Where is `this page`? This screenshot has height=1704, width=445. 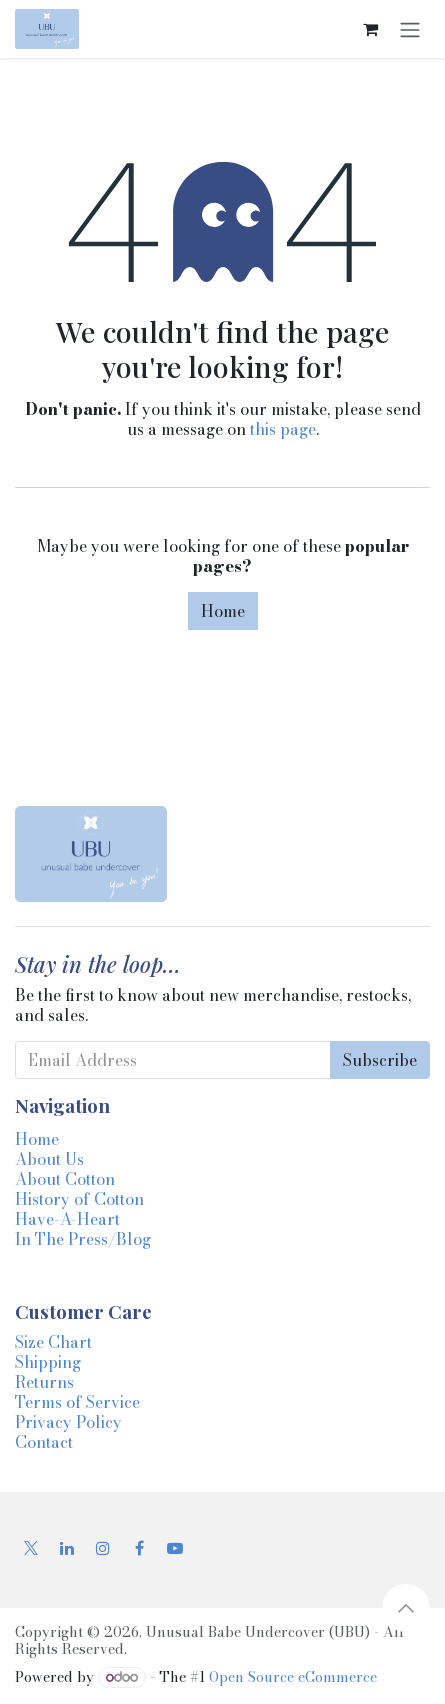
this page is located at coordinates (283, 429).